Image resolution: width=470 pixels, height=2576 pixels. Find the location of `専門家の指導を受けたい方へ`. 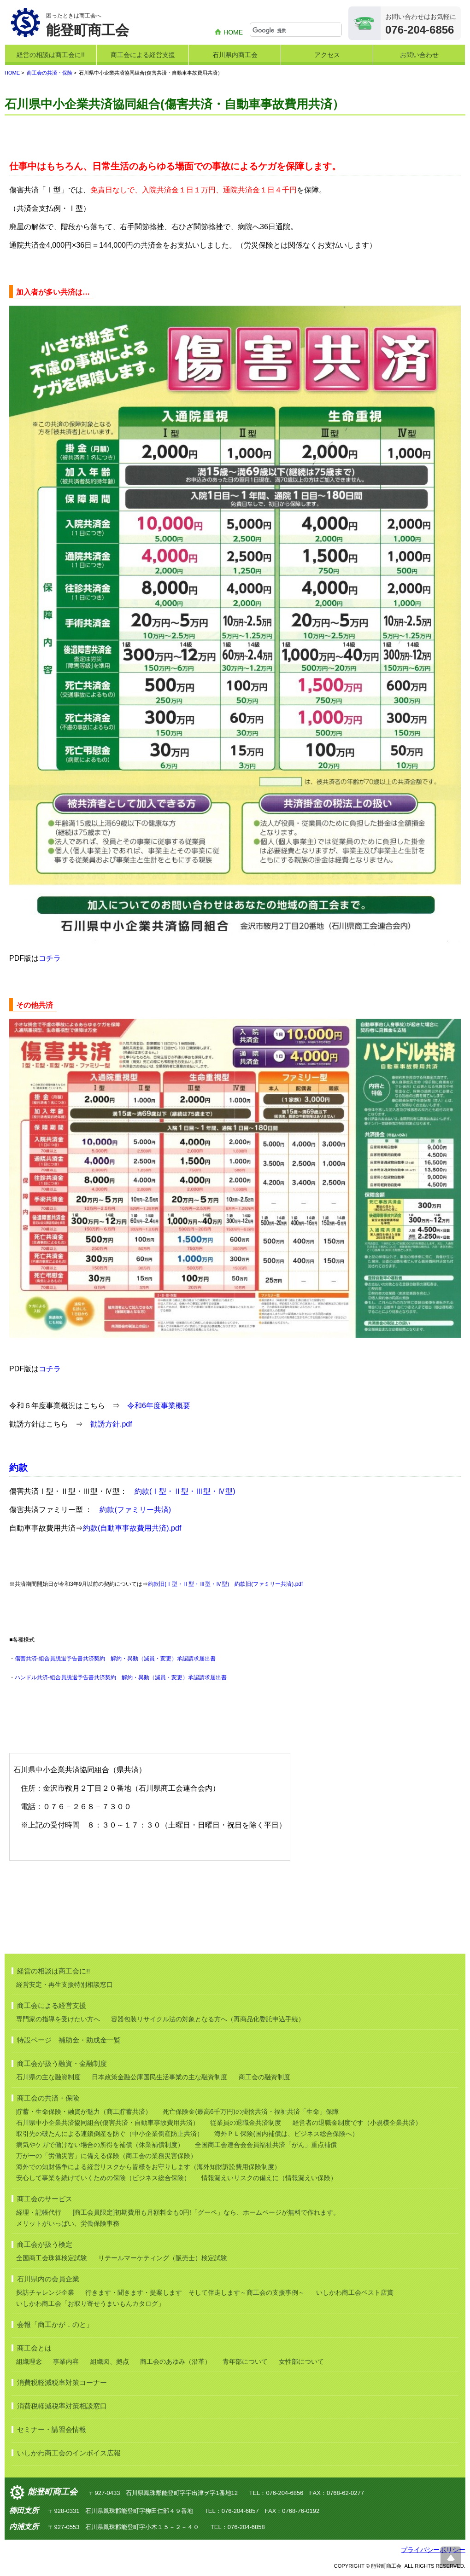

専門家の指導を受けたい方へ is located at coordinates (58, 2019).